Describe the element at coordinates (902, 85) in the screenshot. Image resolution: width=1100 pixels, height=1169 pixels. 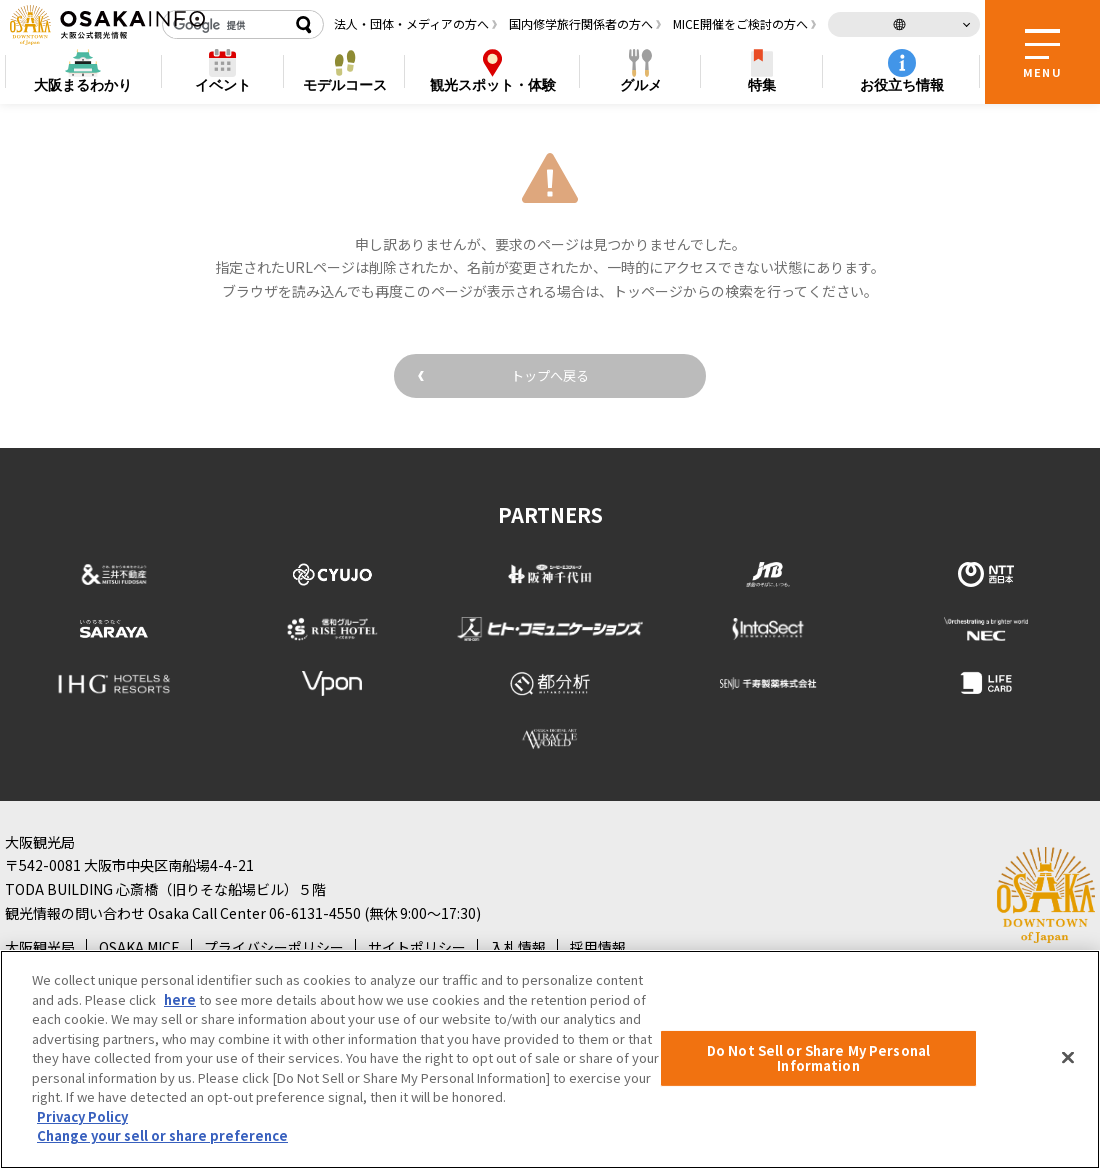
I see `お役立ち情報` at that location.